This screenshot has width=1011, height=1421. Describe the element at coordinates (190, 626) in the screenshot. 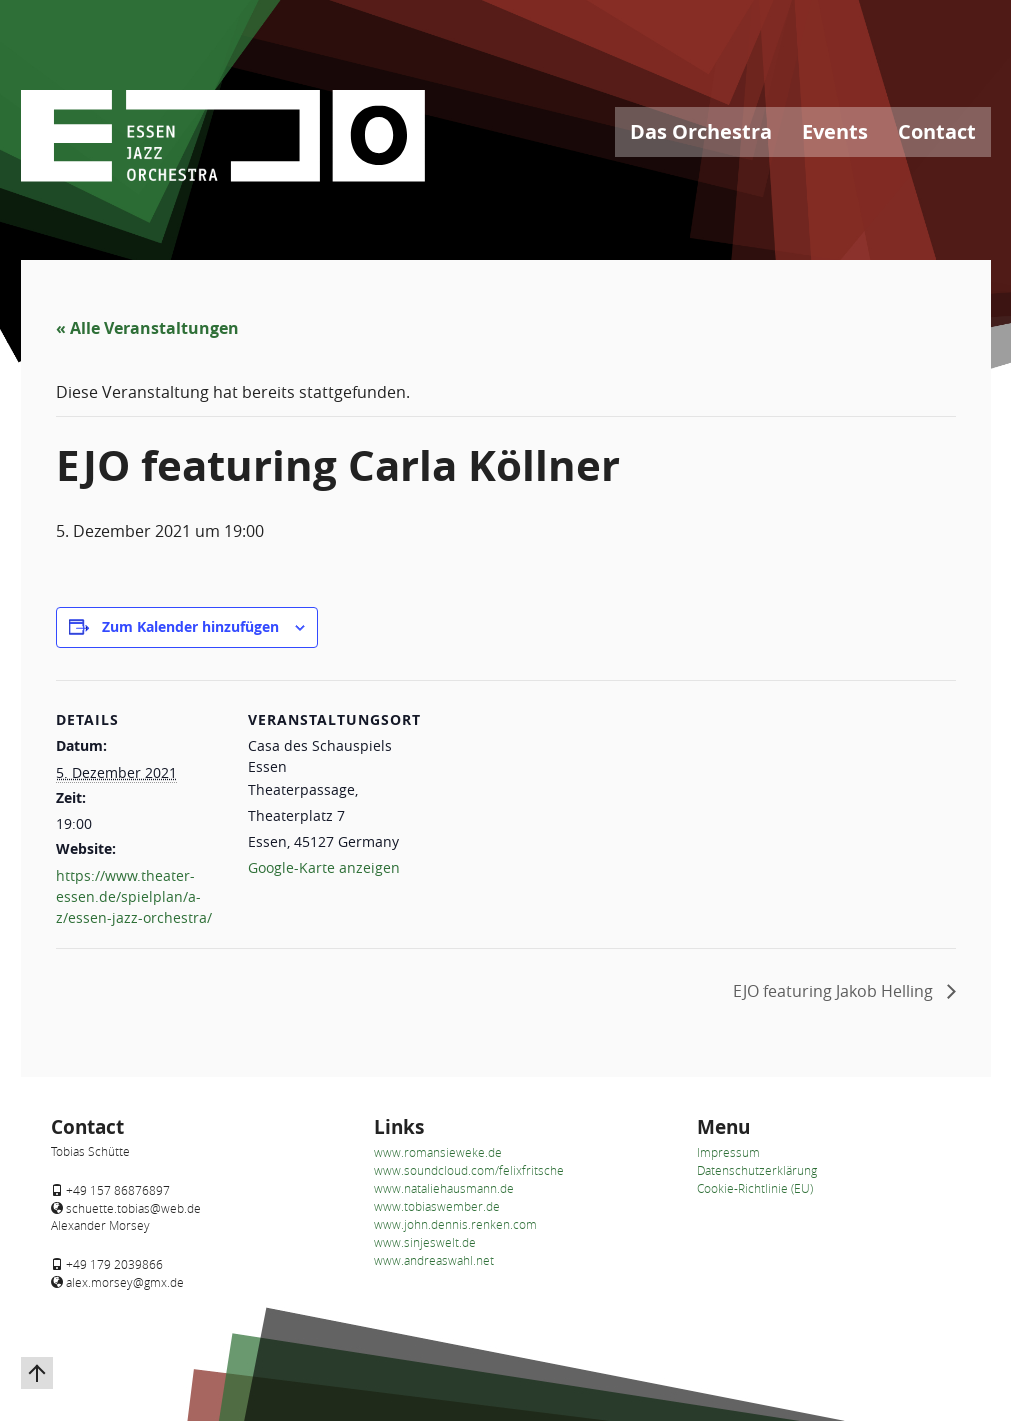

I see `Zum Kalender hinzufügen [Zeigen Sie Links an um Veranstaltungen zu Ihrem Kalender hinzuzufügen]` at that location.